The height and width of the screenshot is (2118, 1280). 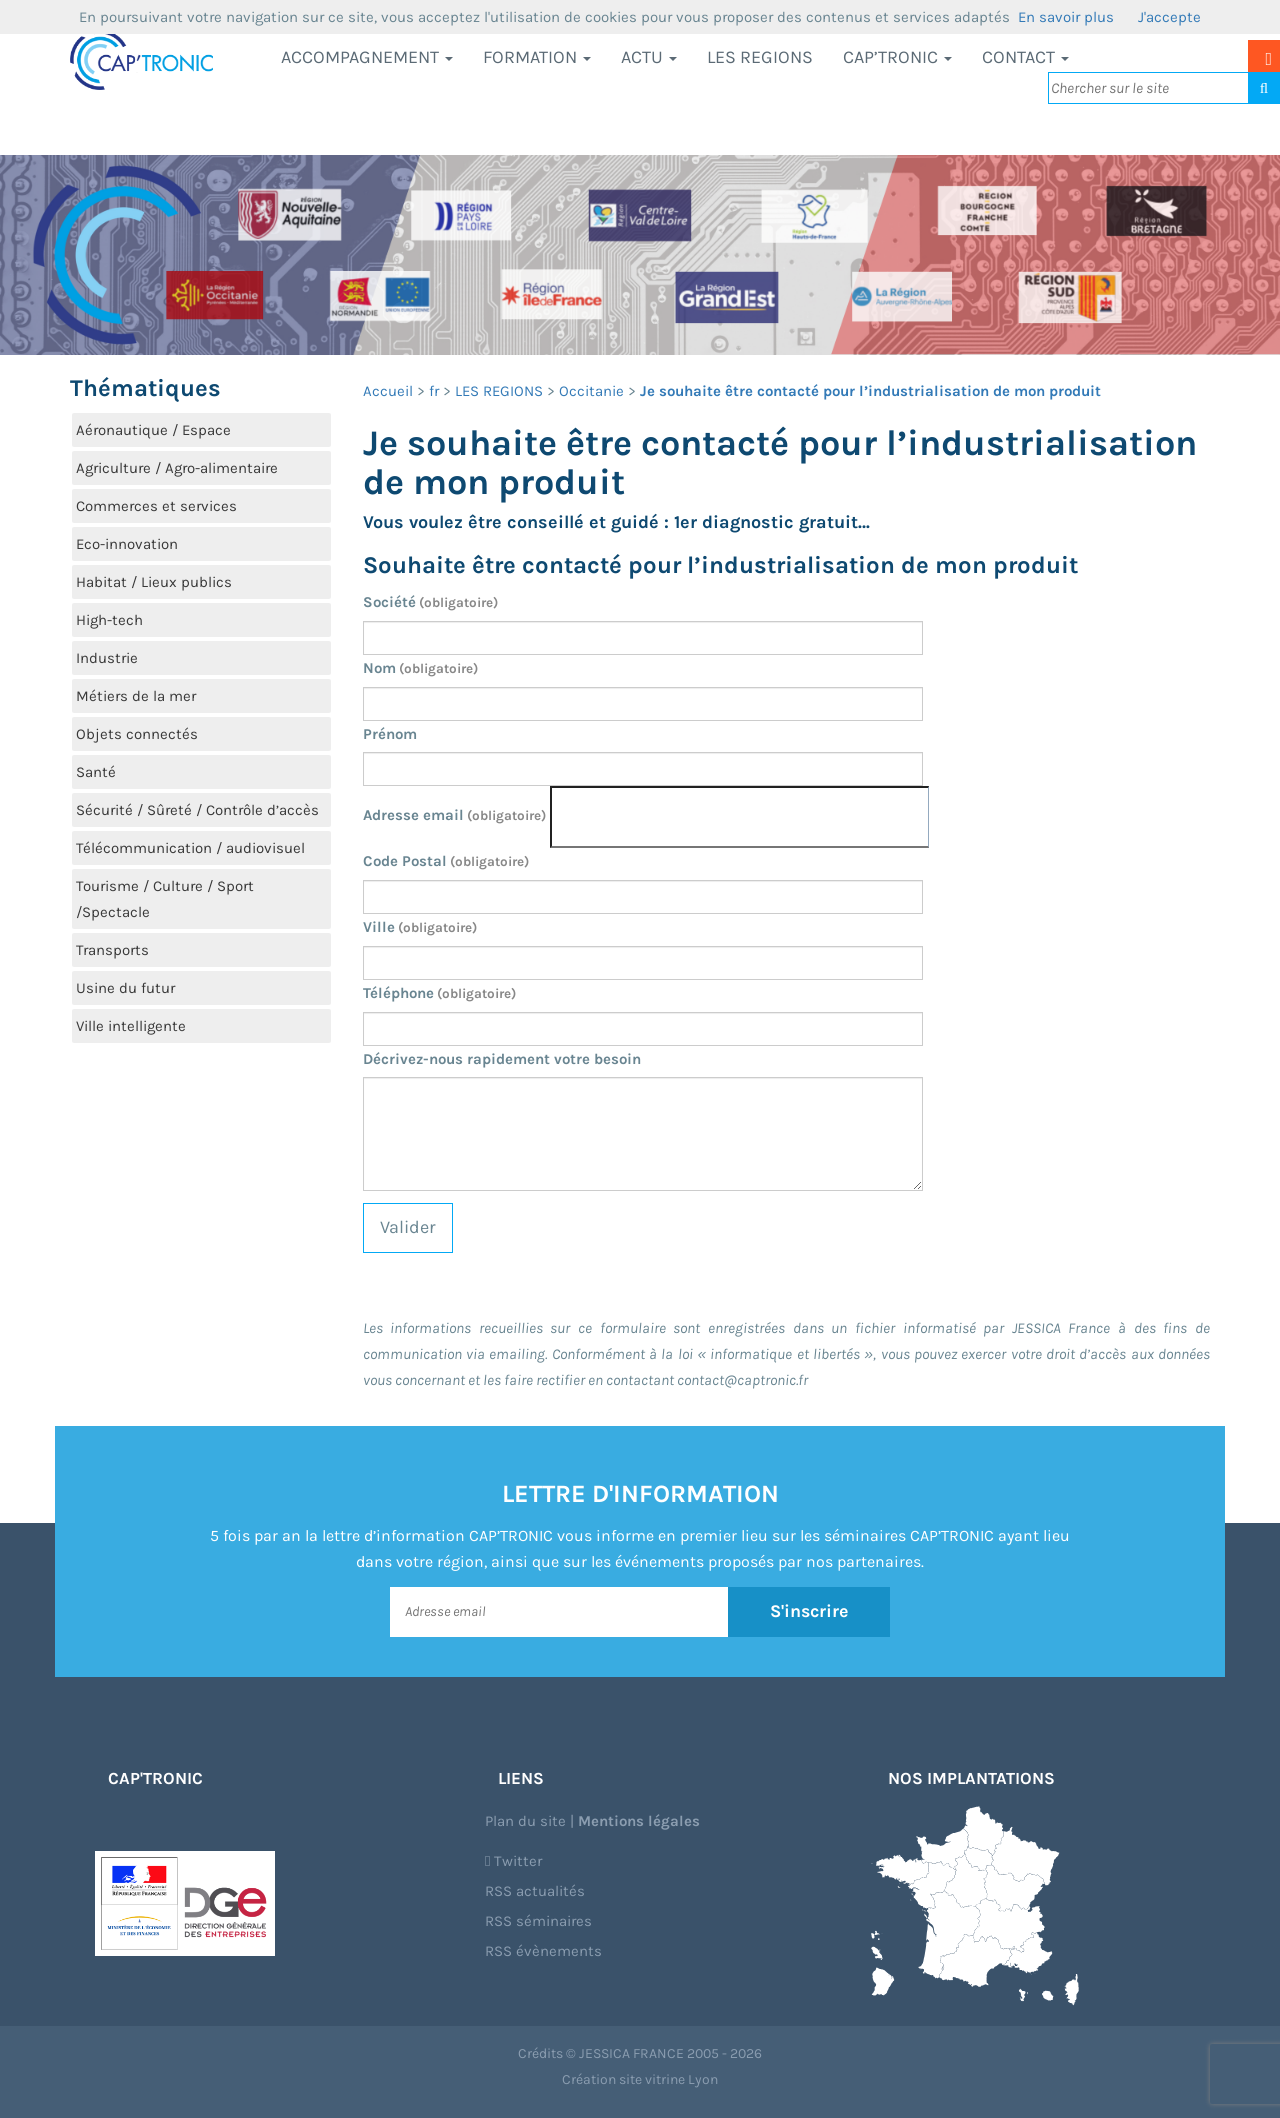 What do you see at coordinates (760, 57) in the screenshot?
I see `LES REGIONS` at bounding box center [760, 57].